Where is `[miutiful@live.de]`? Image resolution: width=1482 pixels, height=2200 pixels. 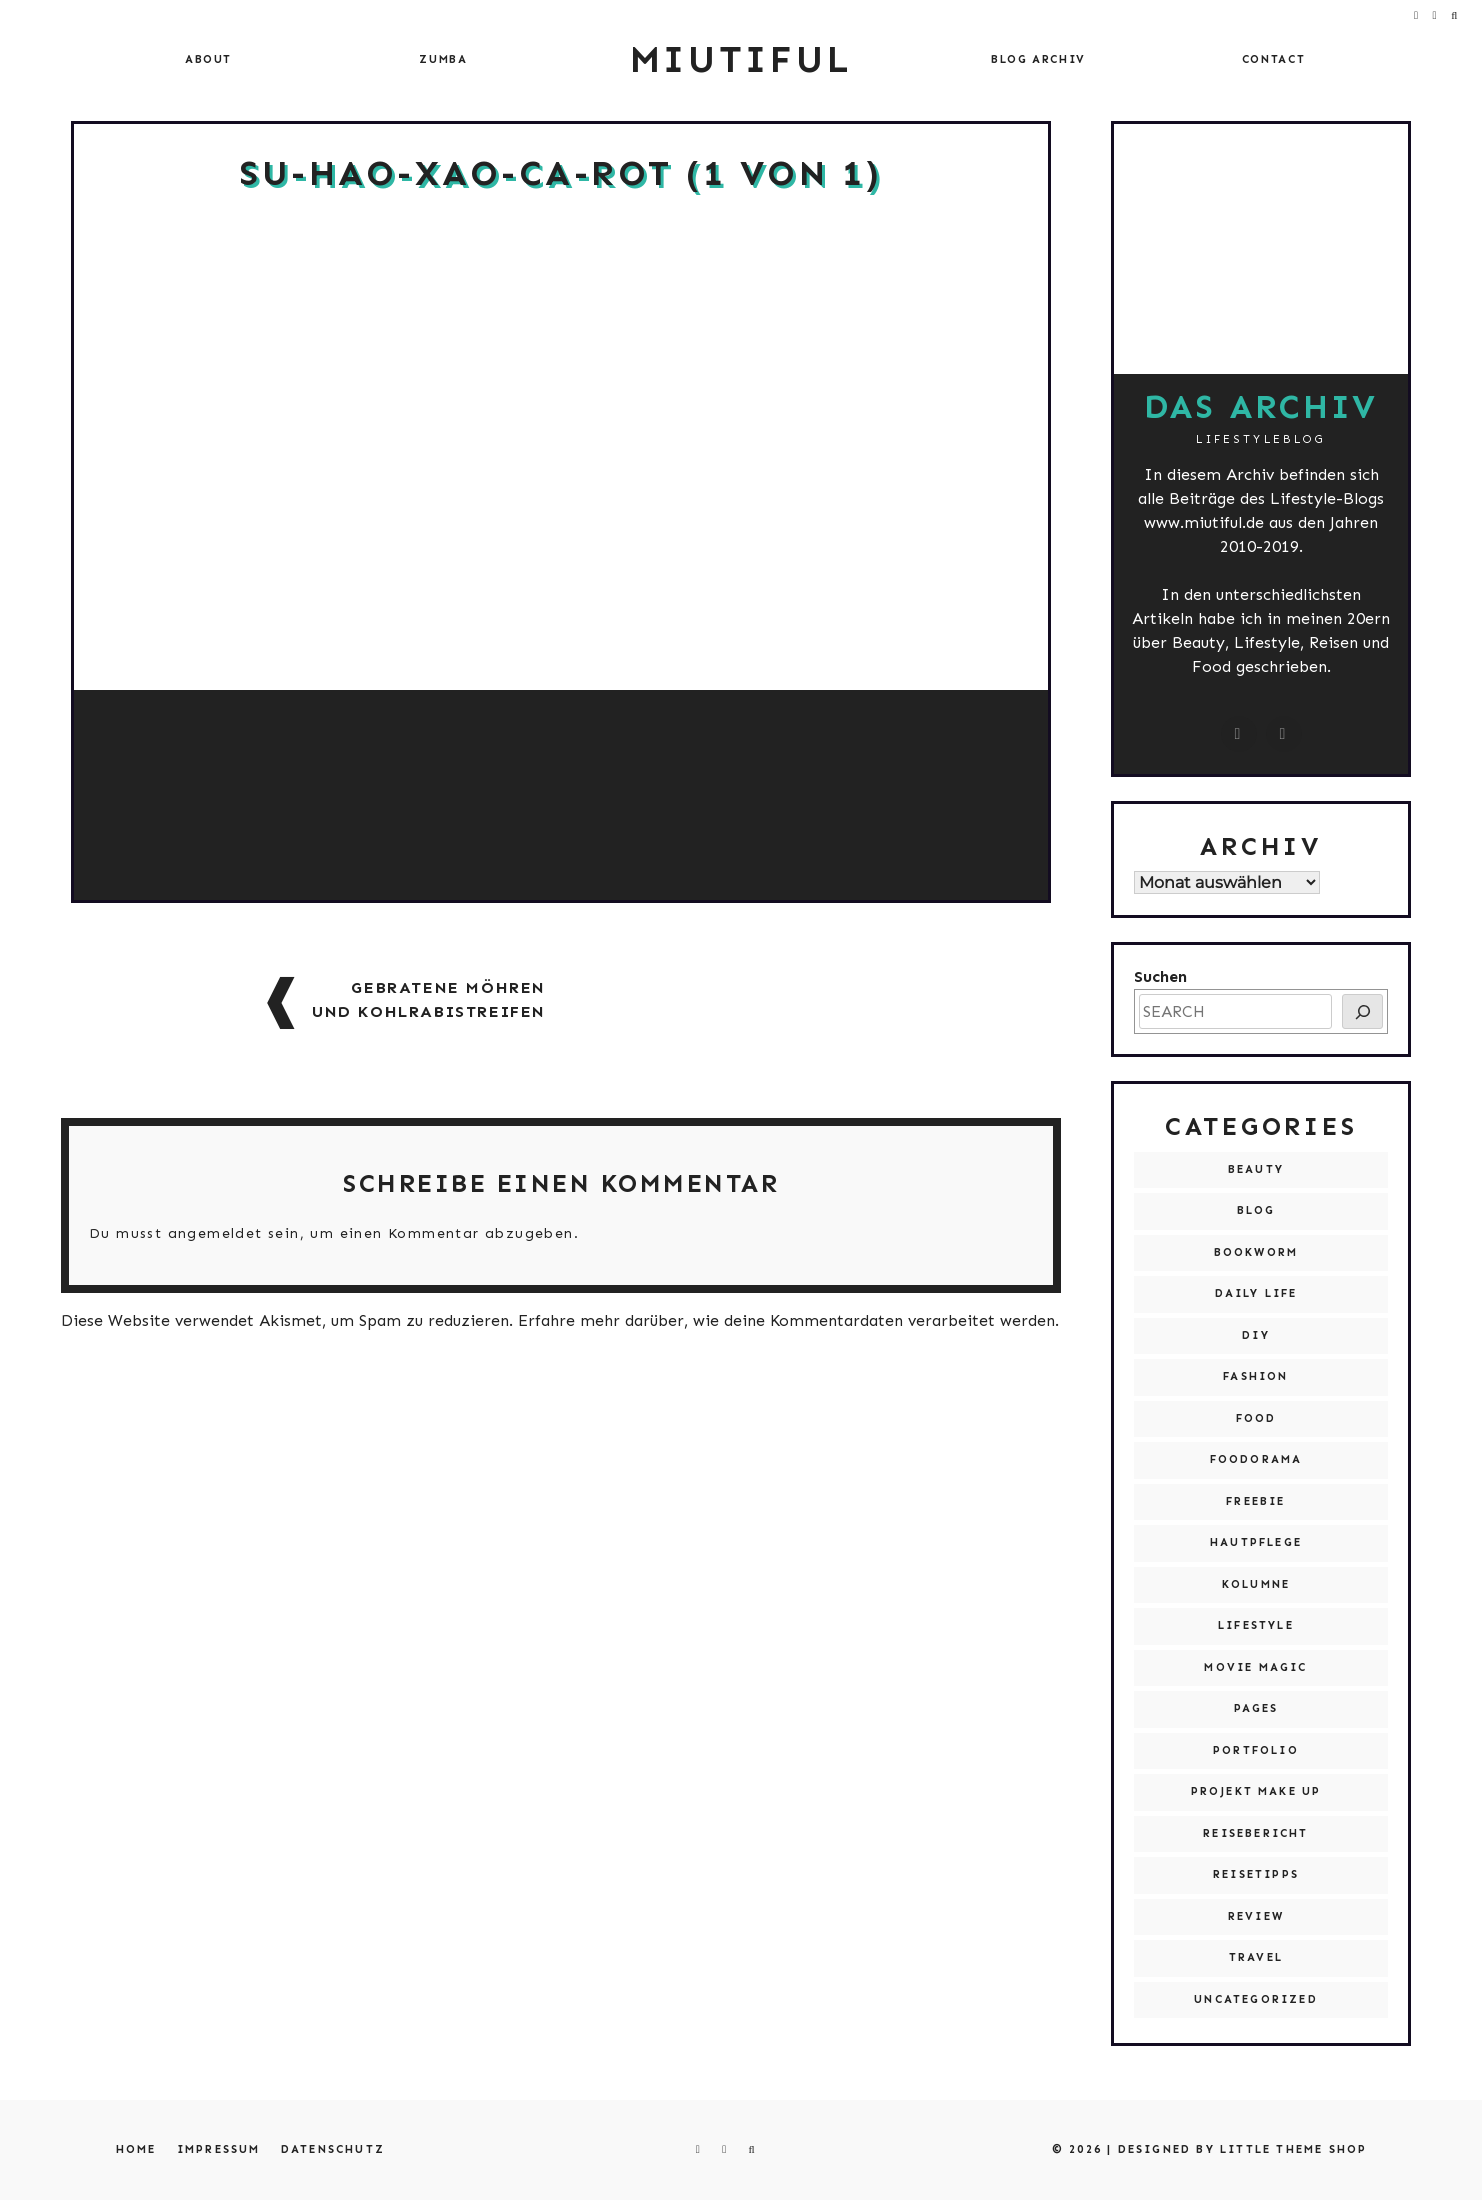
[miutiful@live.de] is located at coordinates (1284, 734).